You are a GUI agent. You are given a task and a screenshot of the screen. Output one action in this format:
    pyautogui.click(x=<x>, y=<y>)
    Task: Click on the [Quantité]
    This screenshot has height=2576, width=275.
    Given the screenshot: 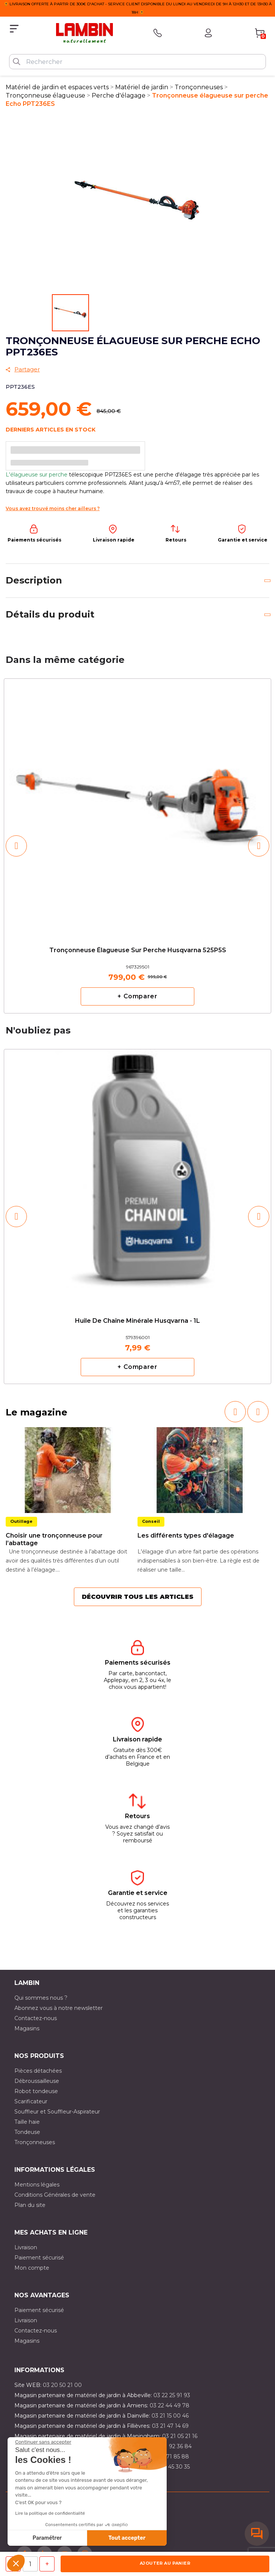 What is the action you would take?
    pyautogui.click(x=30, y=2563)
    